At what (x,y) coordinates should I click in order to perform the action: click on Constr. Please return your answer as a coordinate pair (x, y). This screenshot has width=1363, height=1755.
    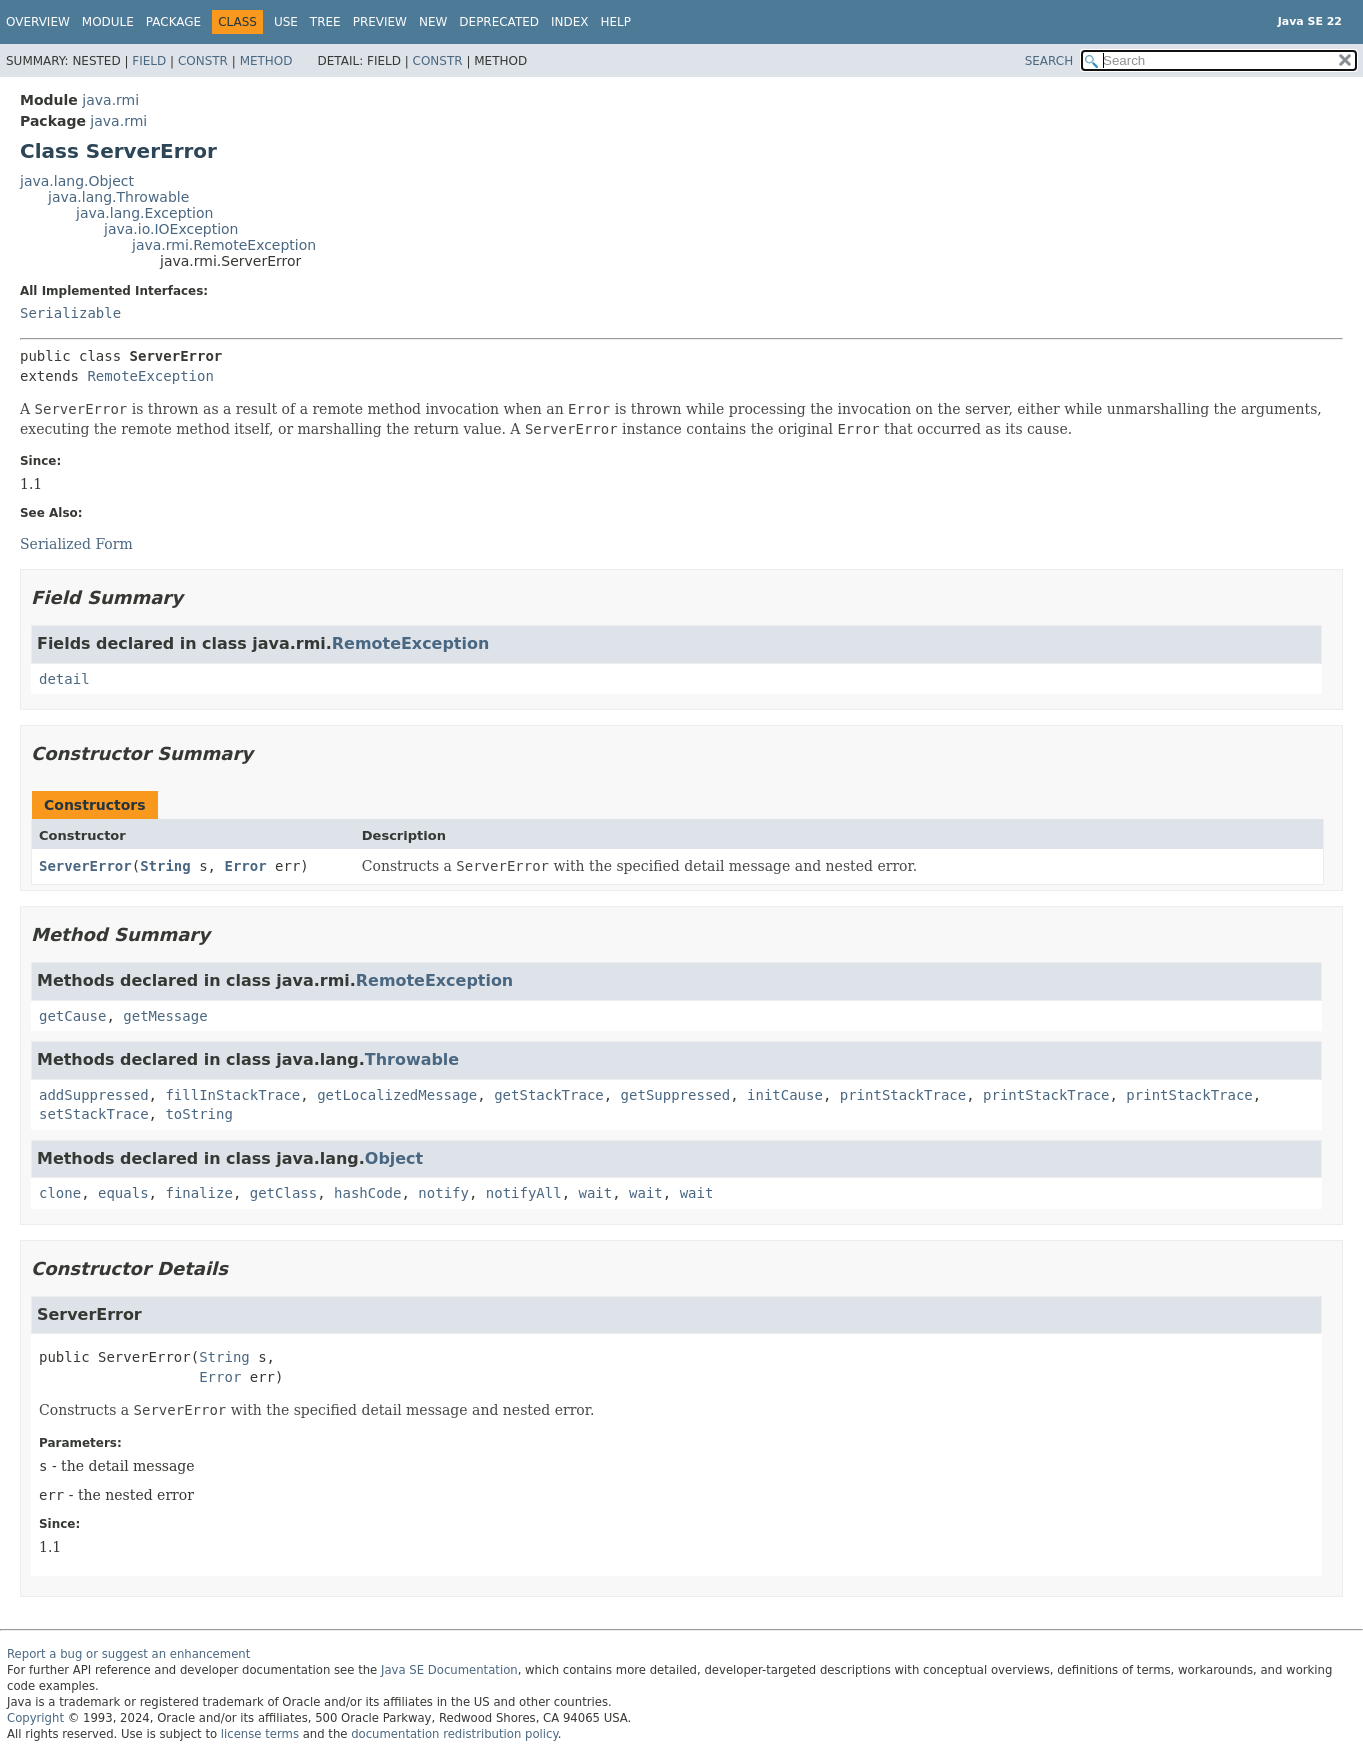
    Looking at the image, I should click on (203, 61).